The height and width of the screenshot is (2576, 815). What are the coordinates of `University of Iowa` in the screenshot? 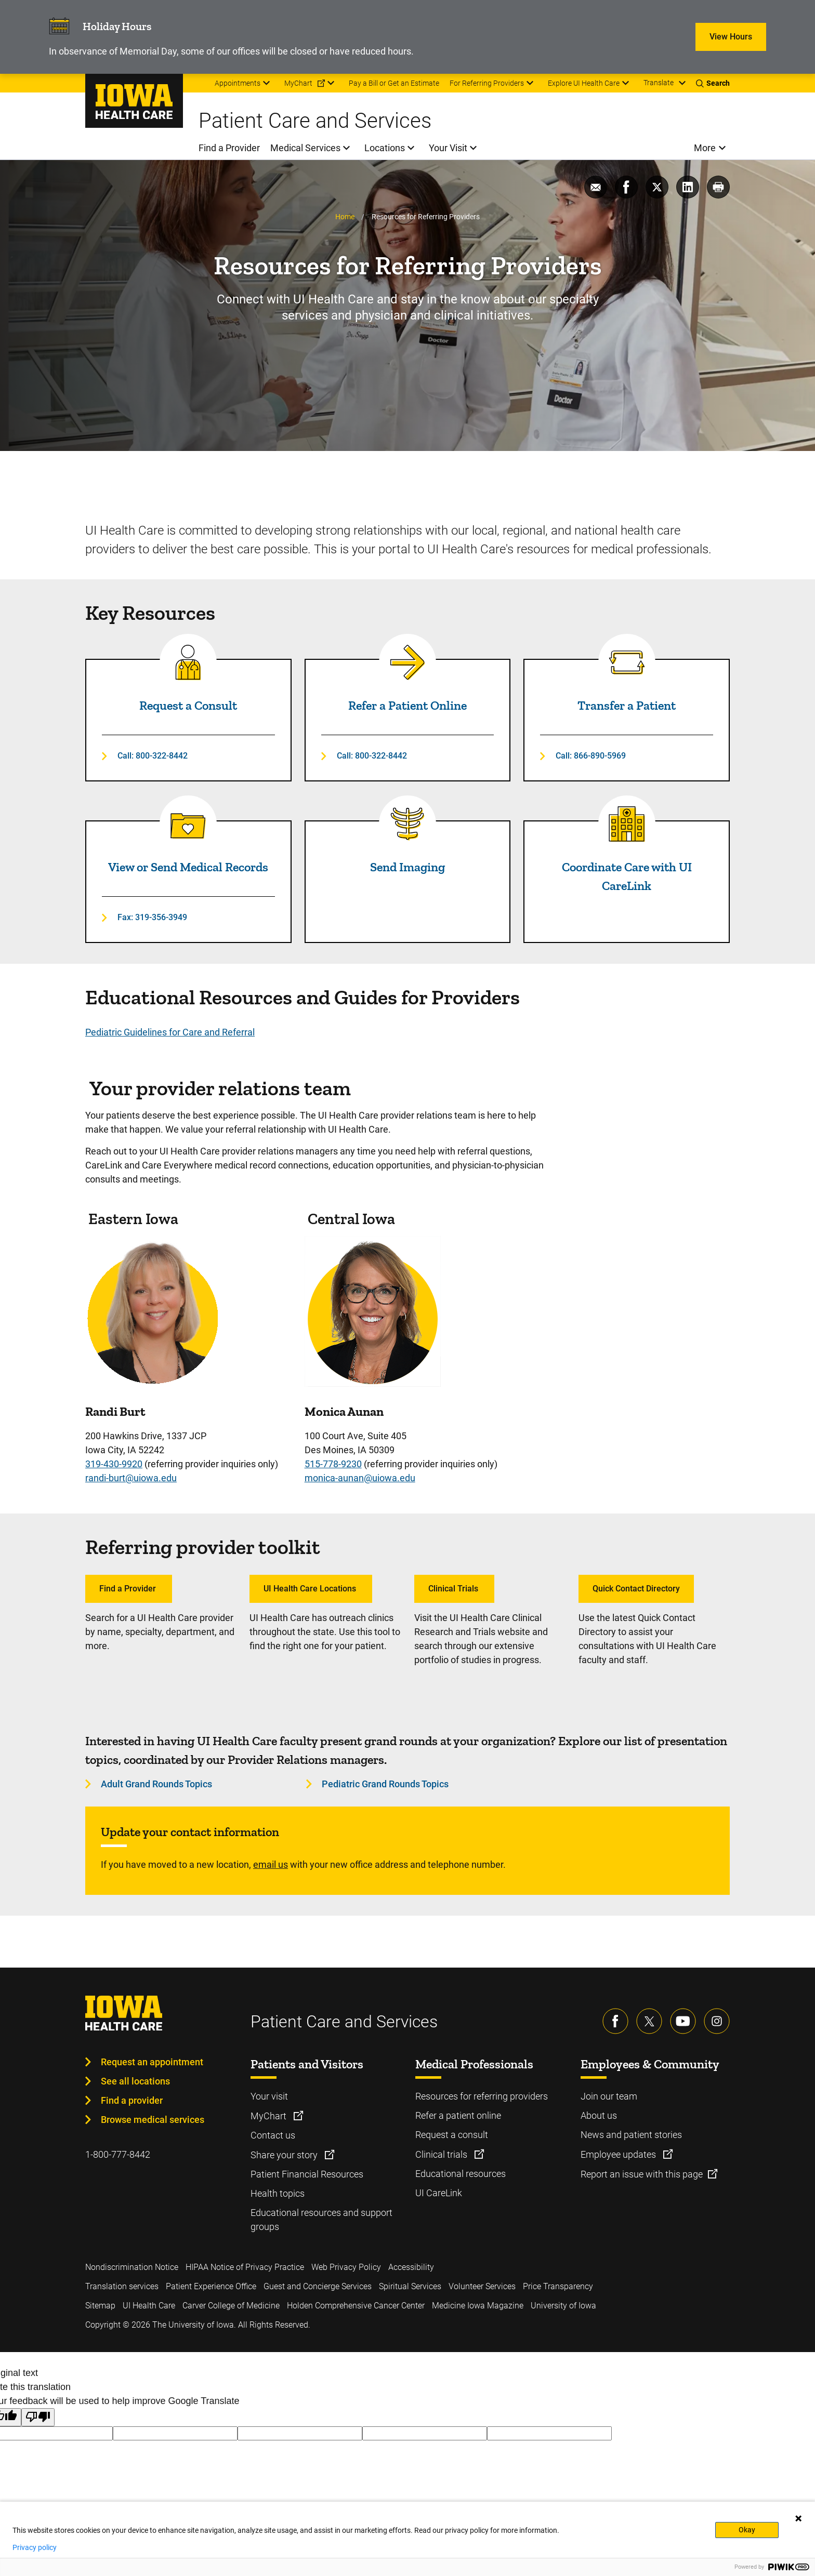 It's located at (563, 2306).